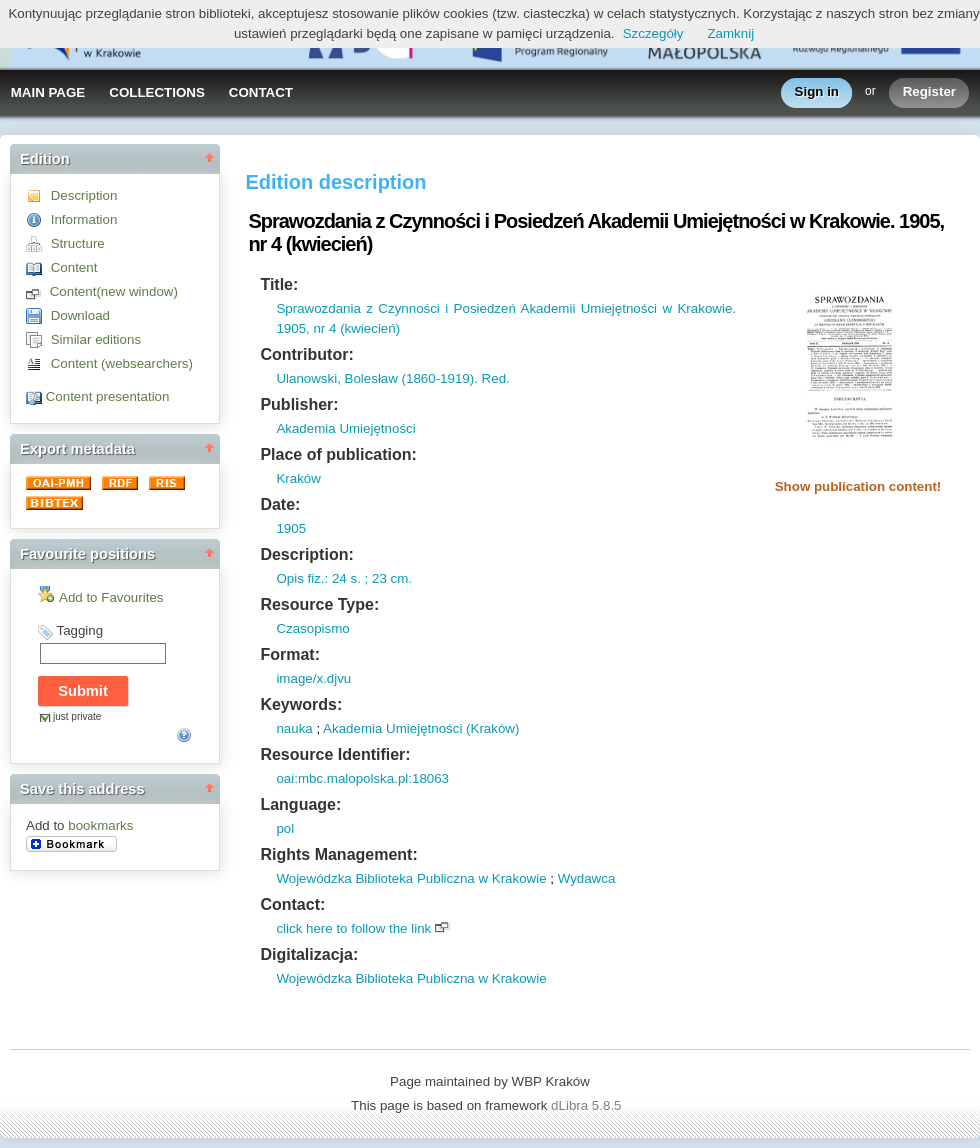 Image resolution: width=980 pixels, height=1148 pixels. Describe the element at coordinates (290, 654) in the screenshot. I see `Format:` at that location.